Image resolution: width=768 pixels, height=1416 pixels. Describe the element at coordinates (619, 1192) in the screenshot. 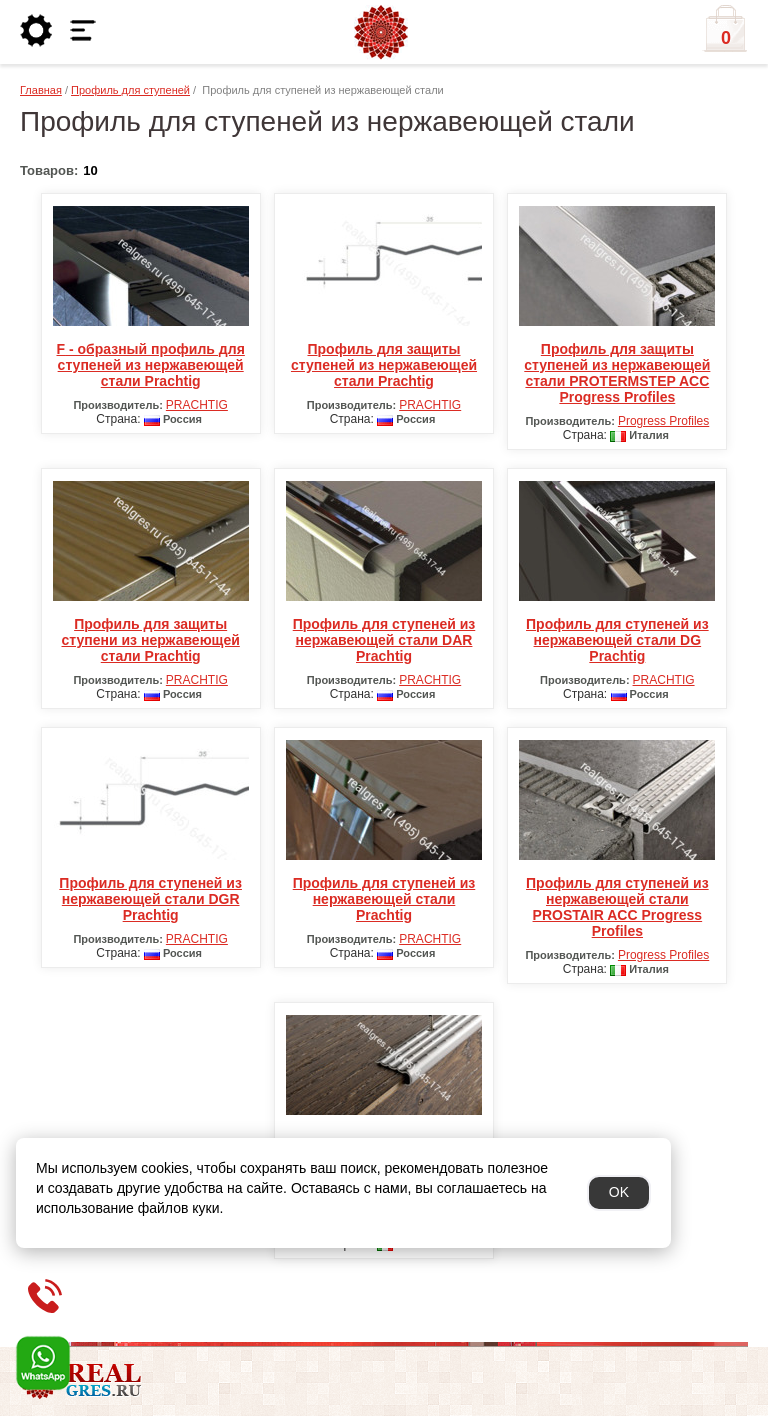

I see `OK` at that location.